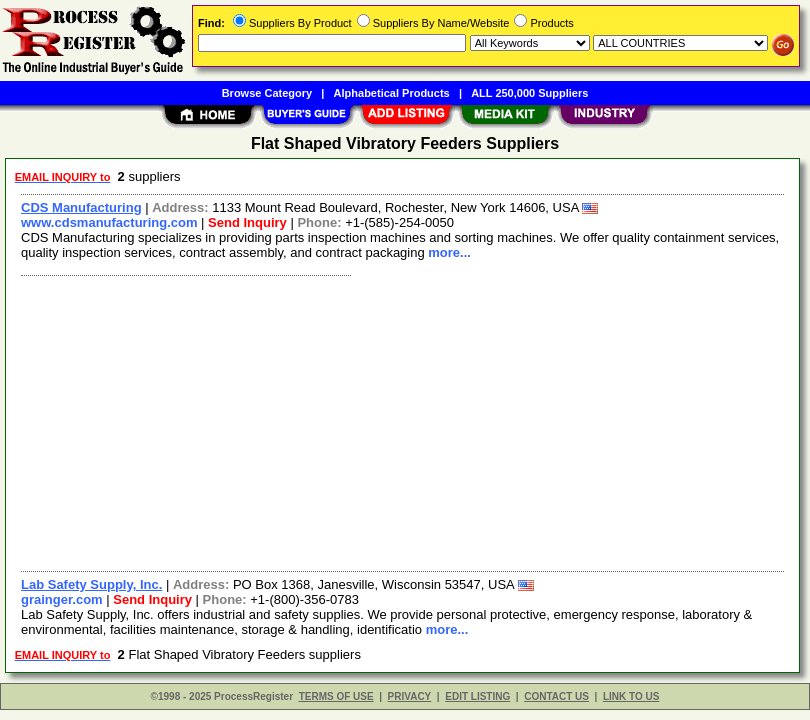  Describe the element at coordinates (91, 584) in the screenshot. I see `Lab Safety Supply, Inc.` at that location.